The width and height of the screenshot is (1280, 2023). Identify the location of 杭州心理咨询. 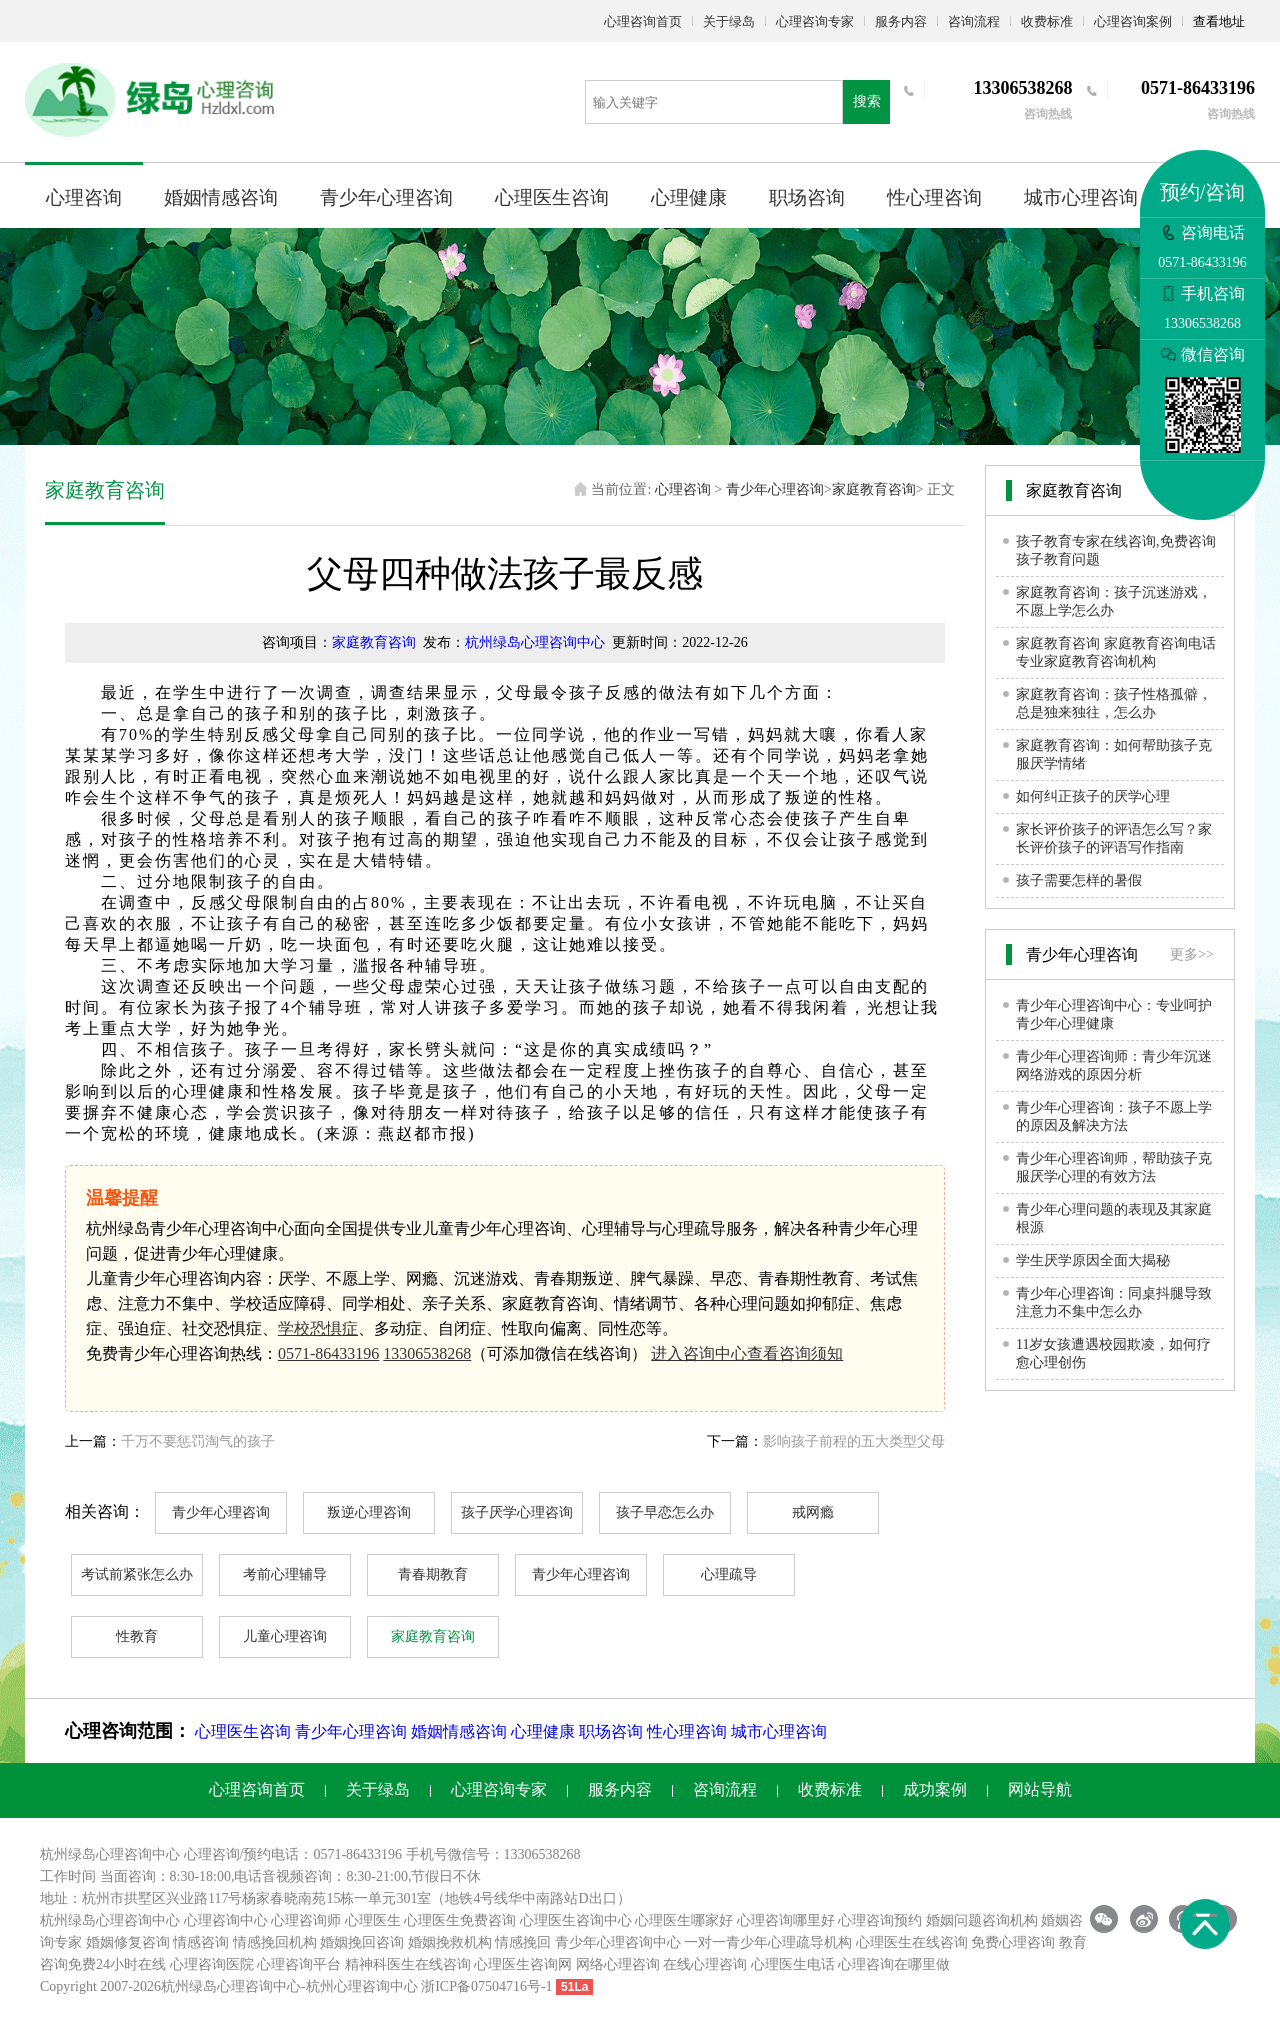
(348, 1986).